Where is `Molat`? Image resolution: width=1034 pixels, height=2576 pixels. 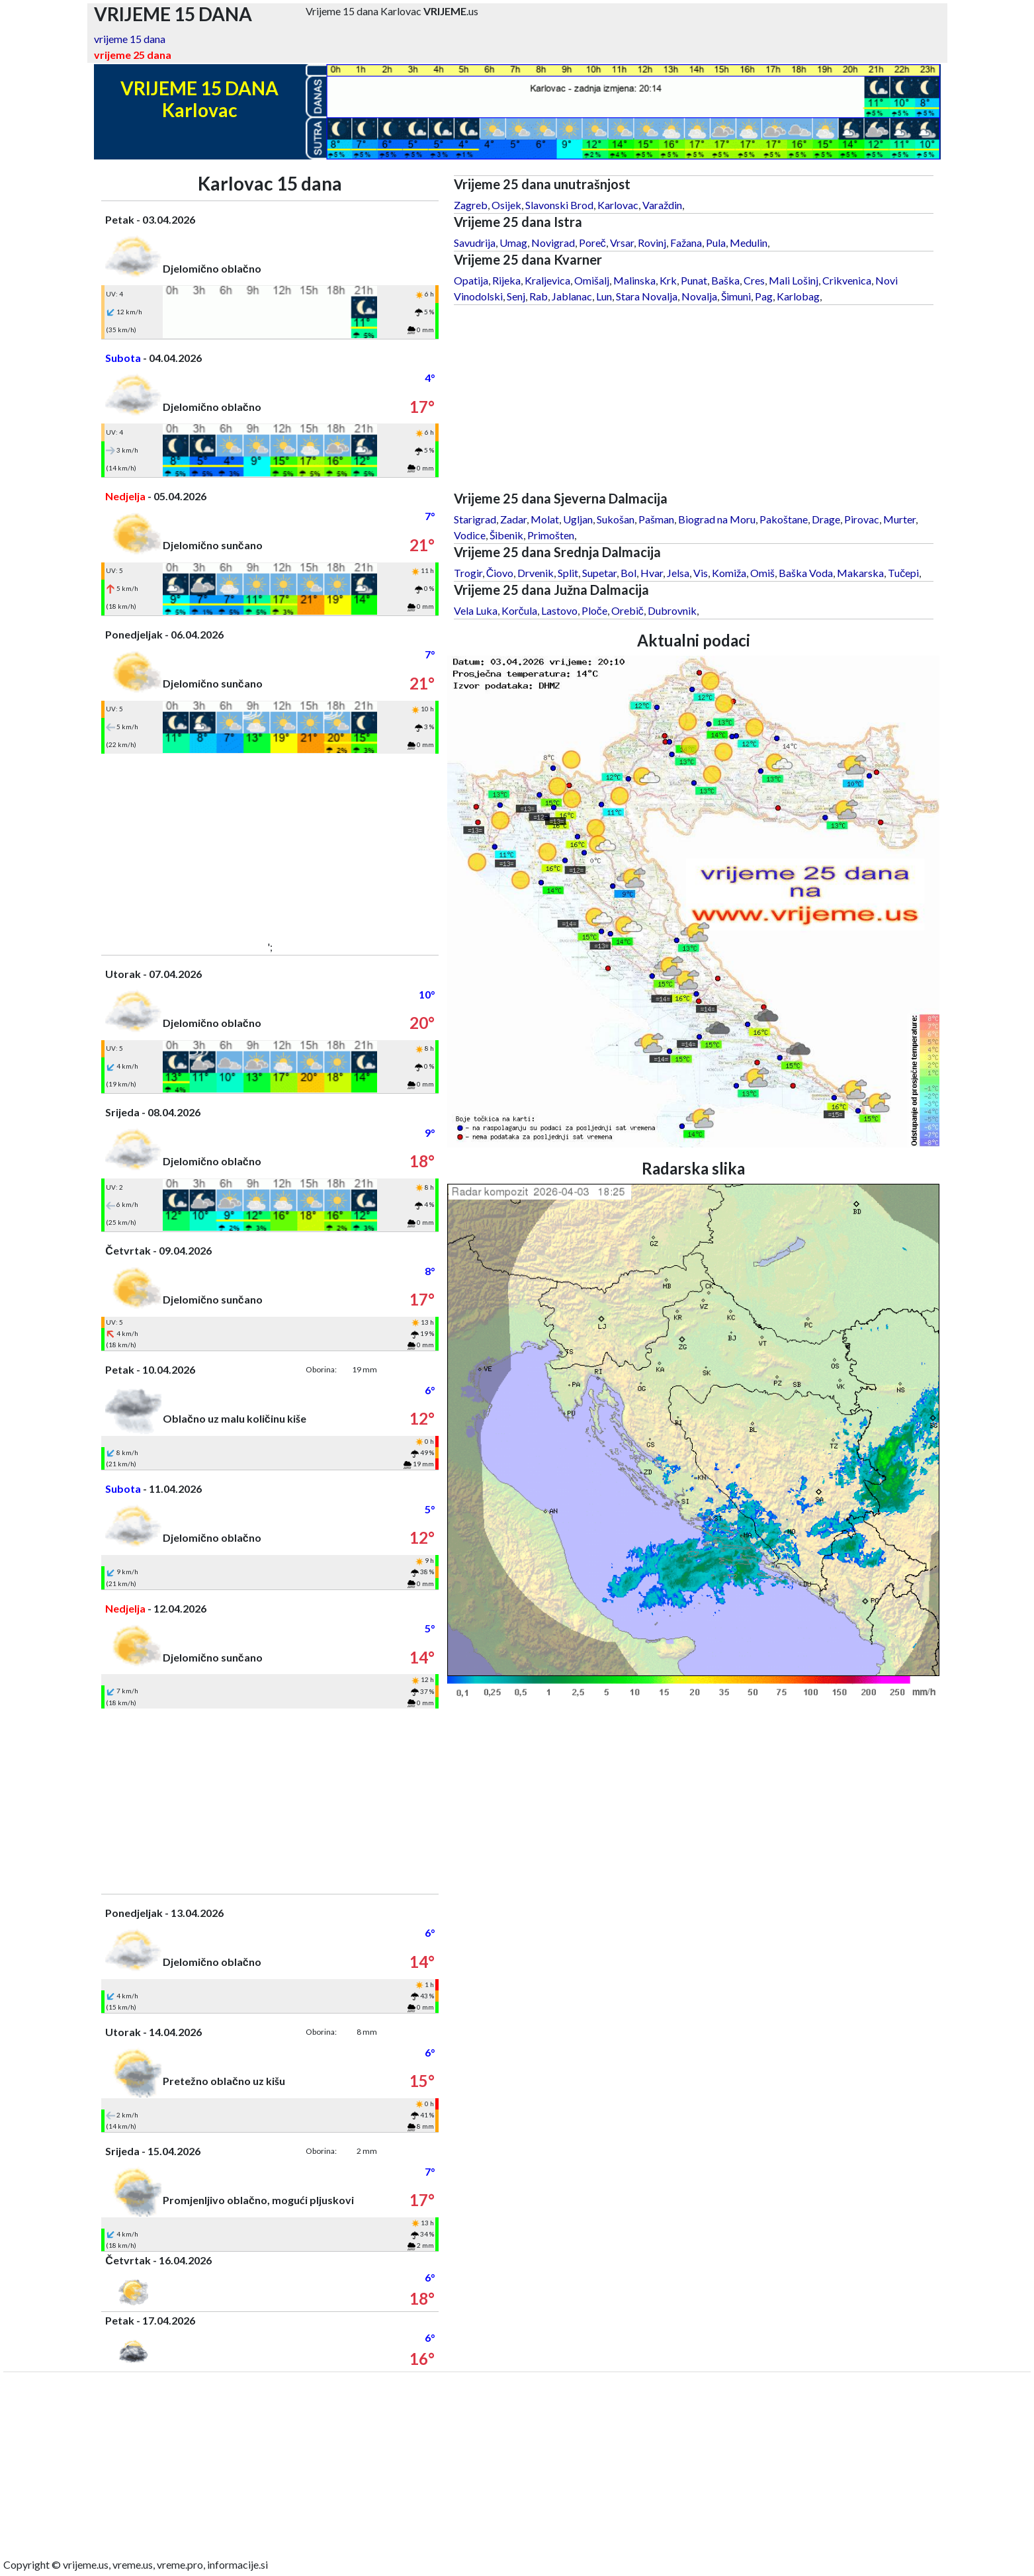
Molat is located at coordinates (545, 519).